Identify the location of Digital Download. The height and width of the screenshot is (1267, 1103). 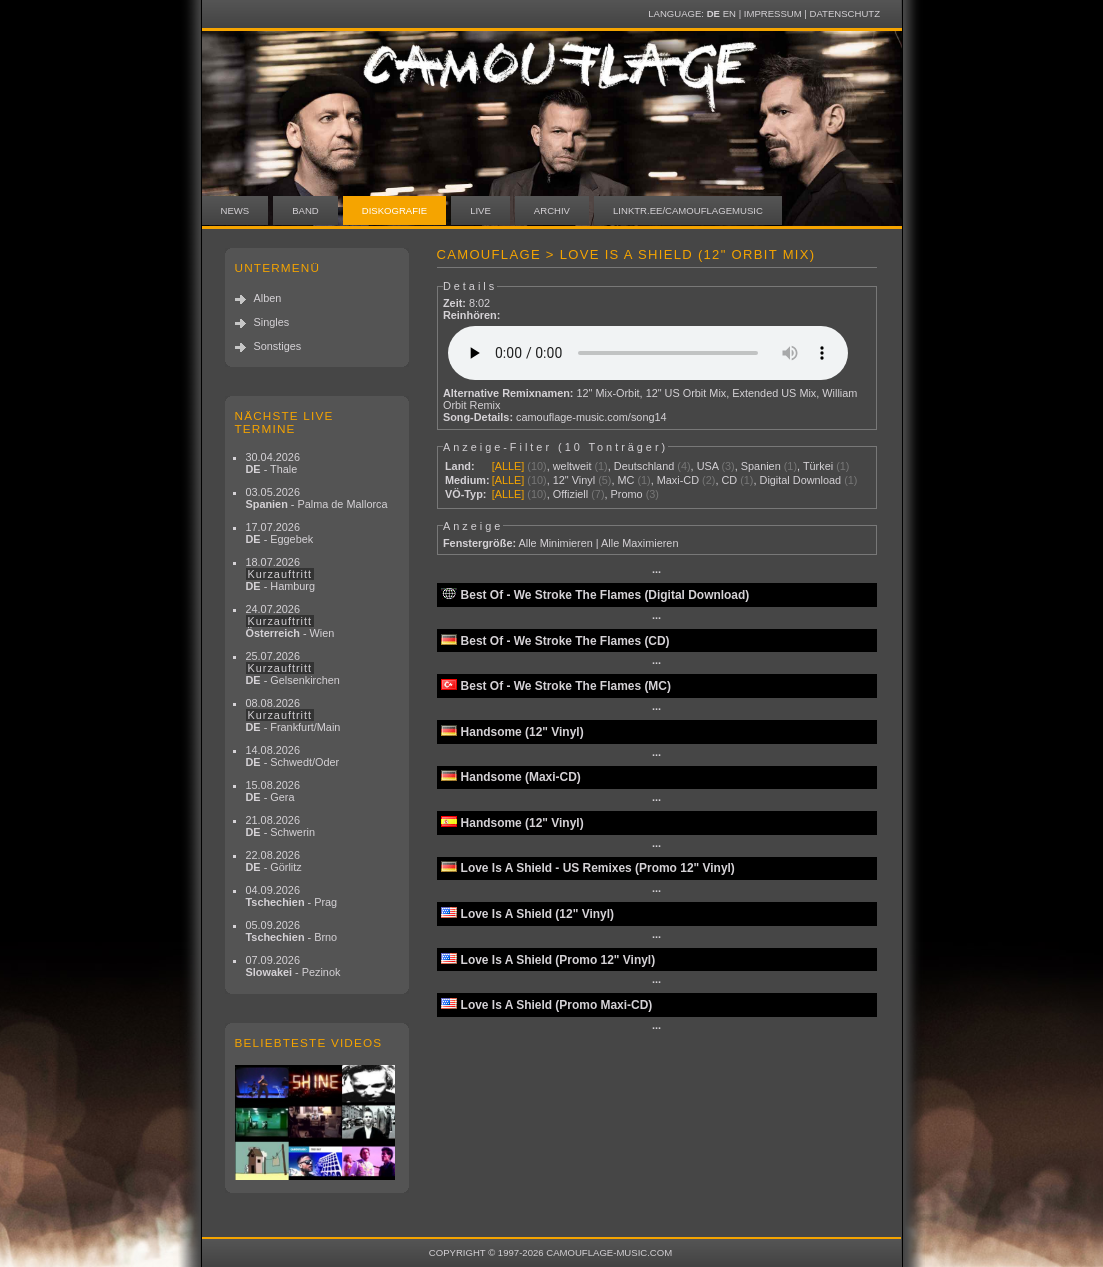
(801, 480).